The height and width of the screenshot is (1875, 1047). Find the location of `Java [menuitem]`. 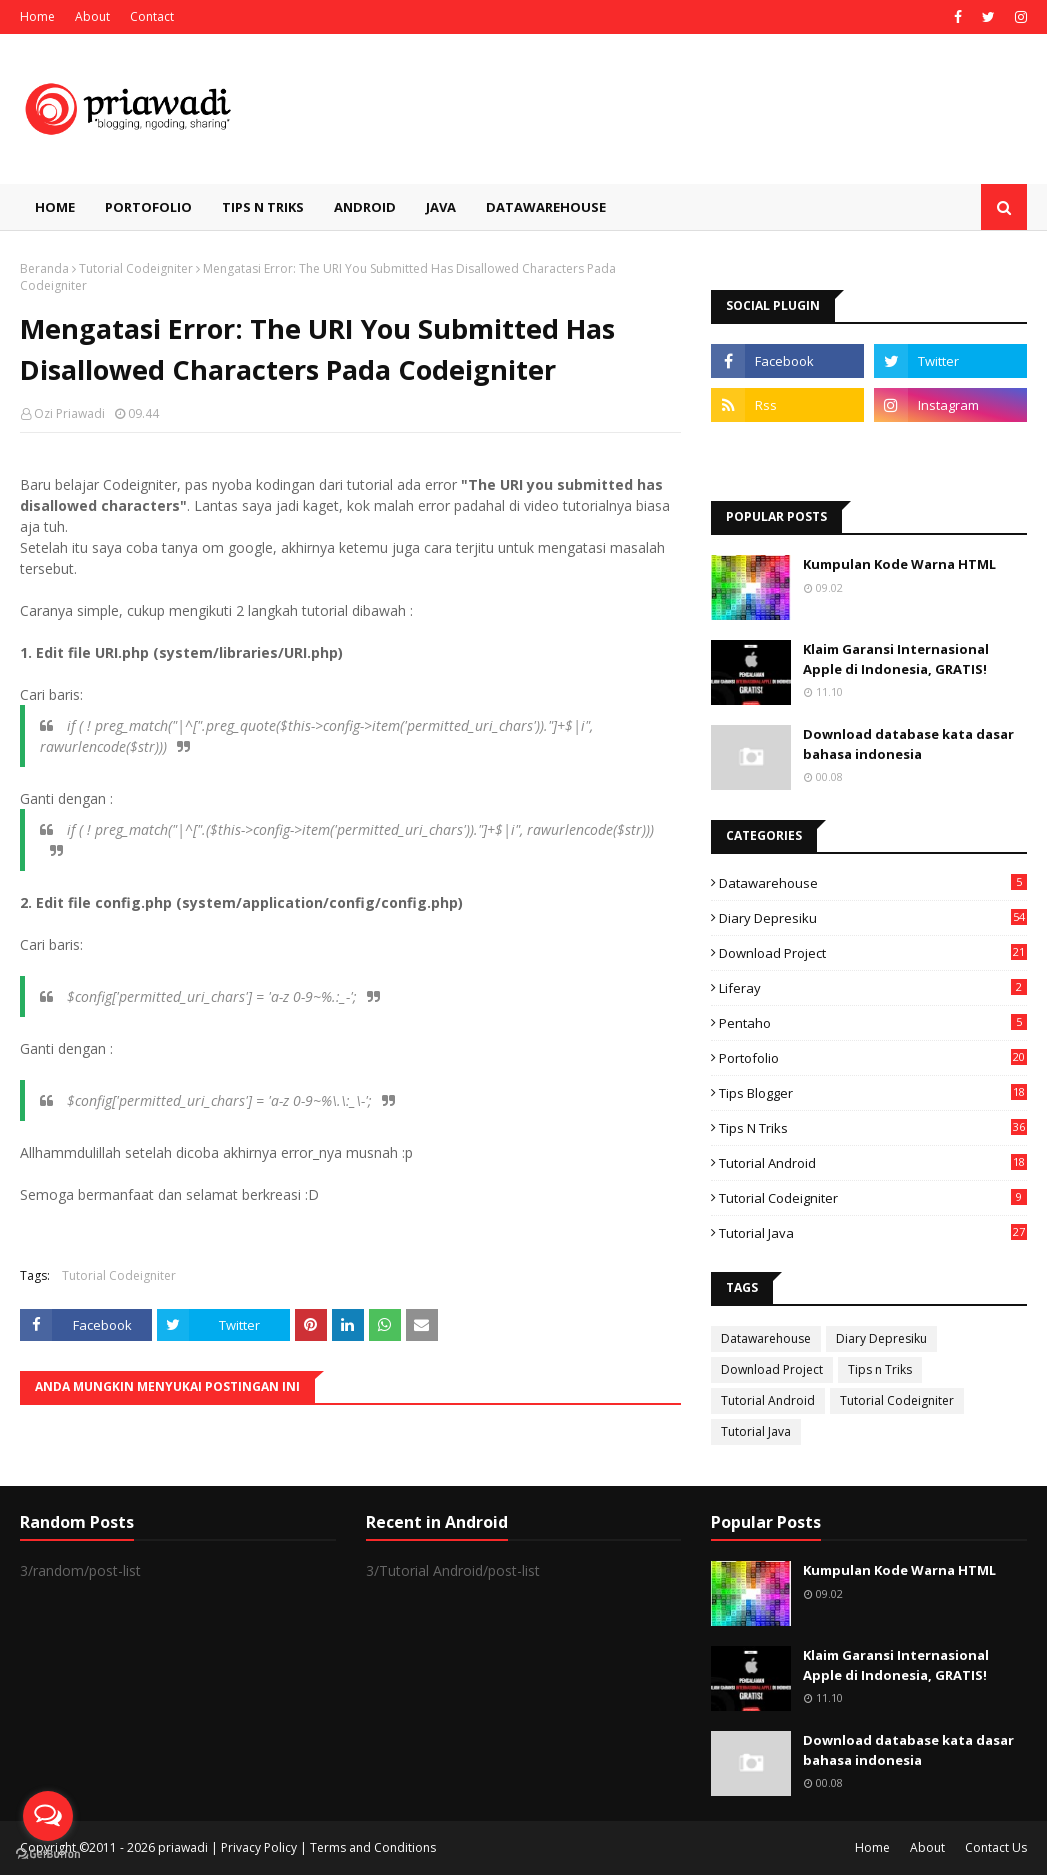

Java [menuitem] is located at coordinates (441, 207).